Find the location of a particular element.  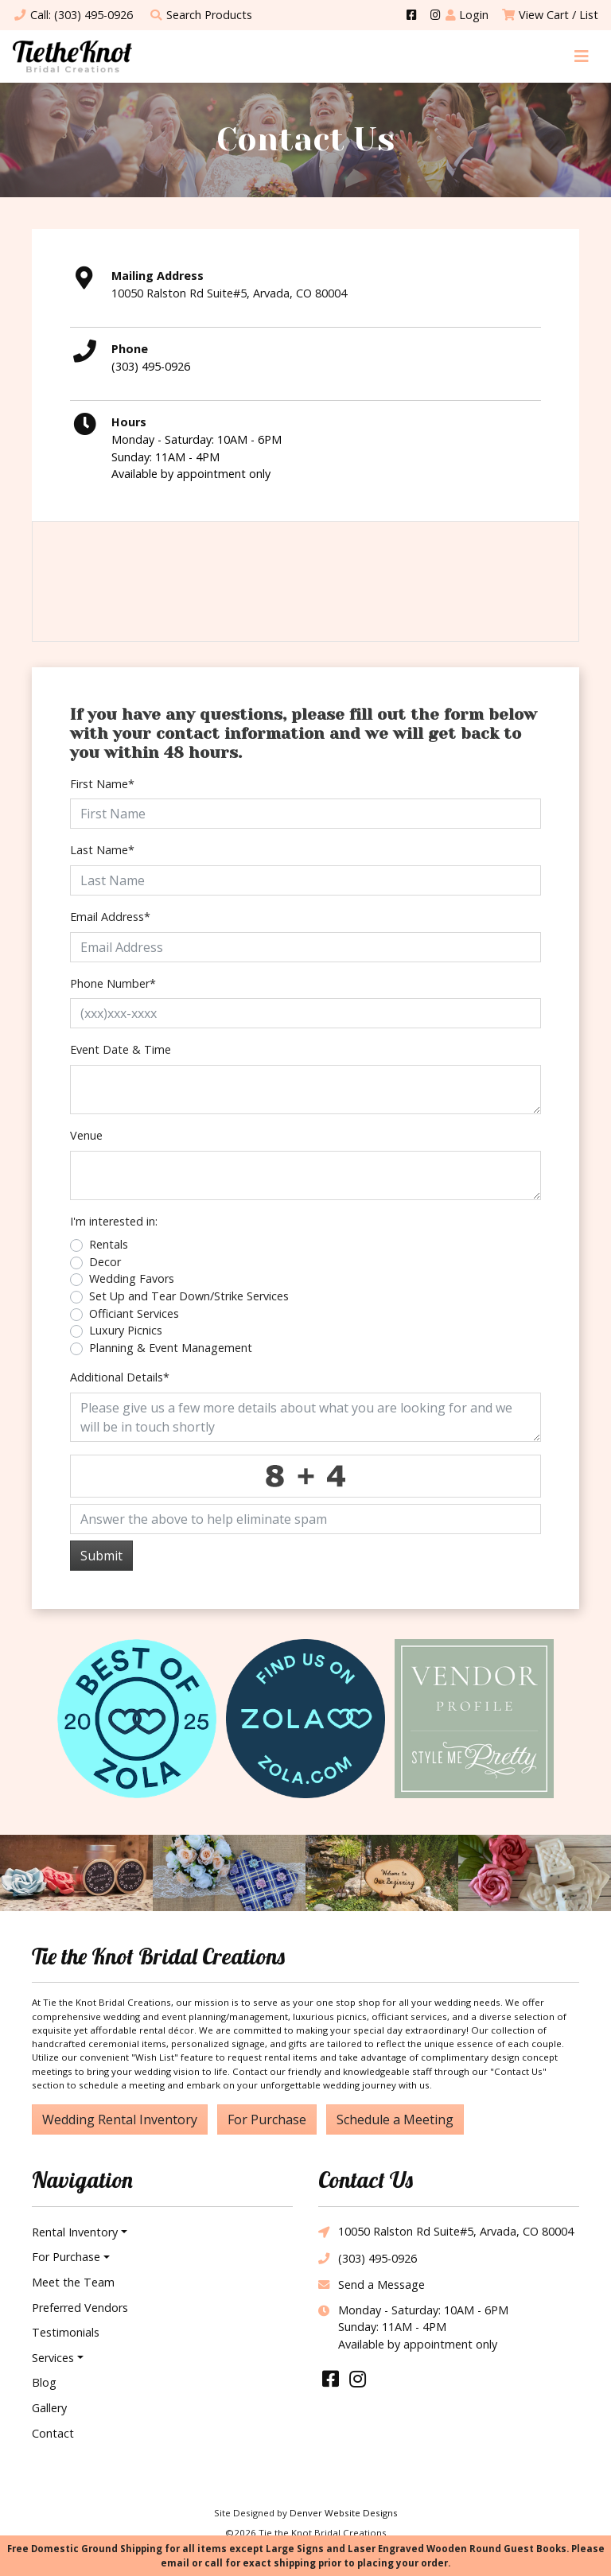

Schedule a Meeting is located at coordinates (395, 2119).